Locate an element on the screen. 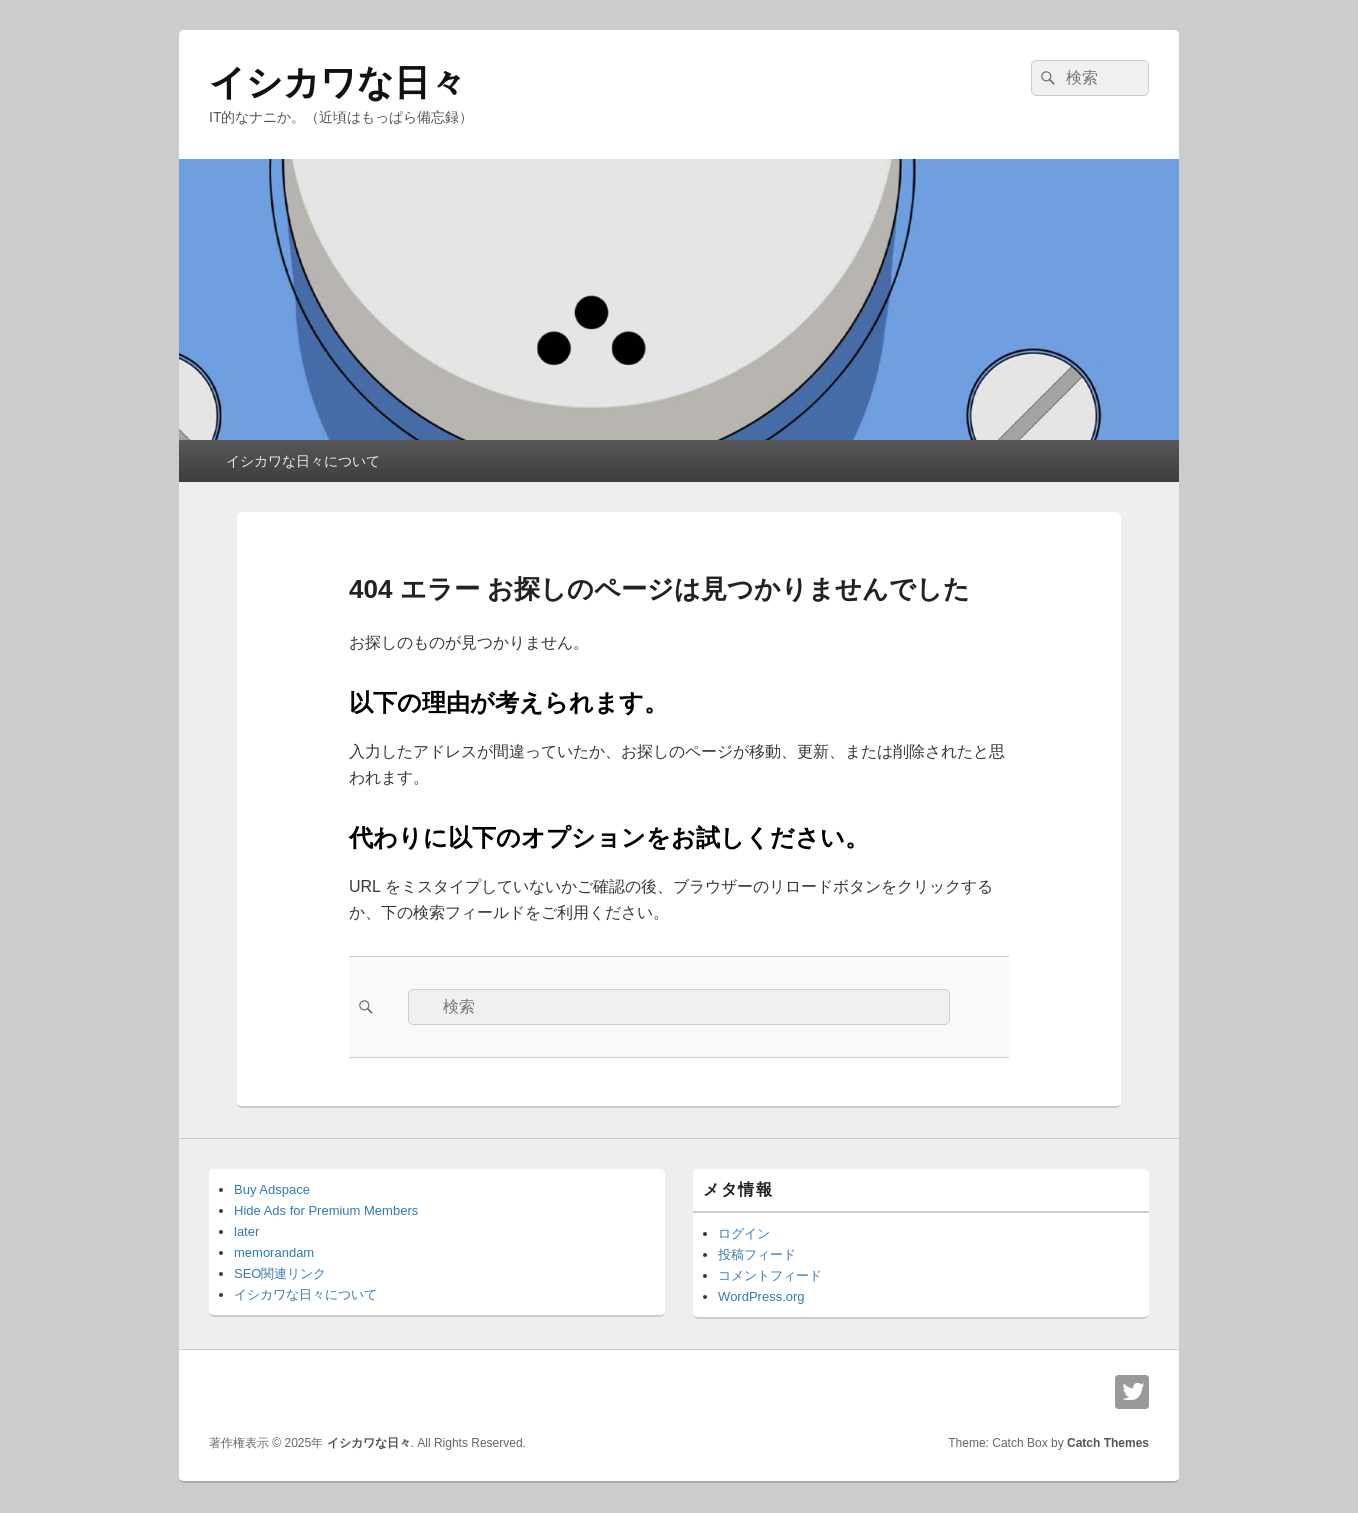  ログイン is located at coordinates (744, 1233).